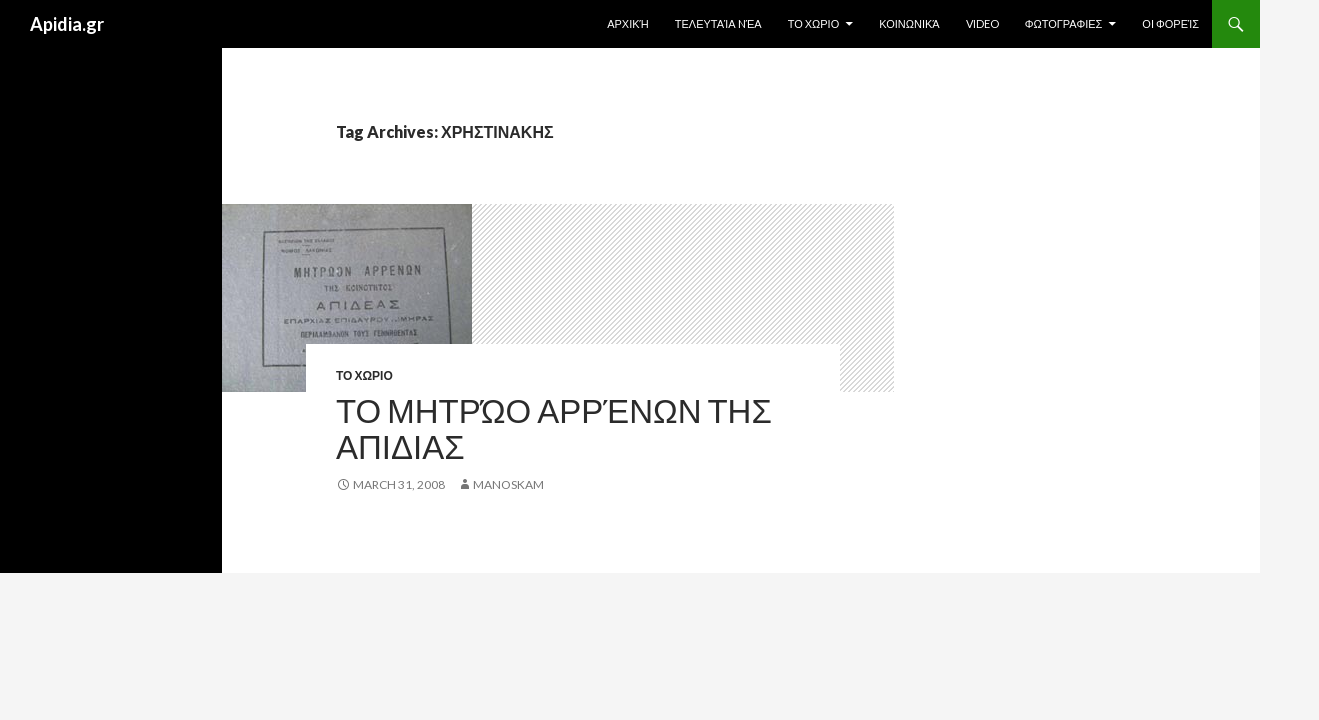  Describe the element at coordinates (554, 428) in the screenshot. I see `Το Μητρώο Αρρένων της ΑΠΙΔΙΑΣ` at that location.